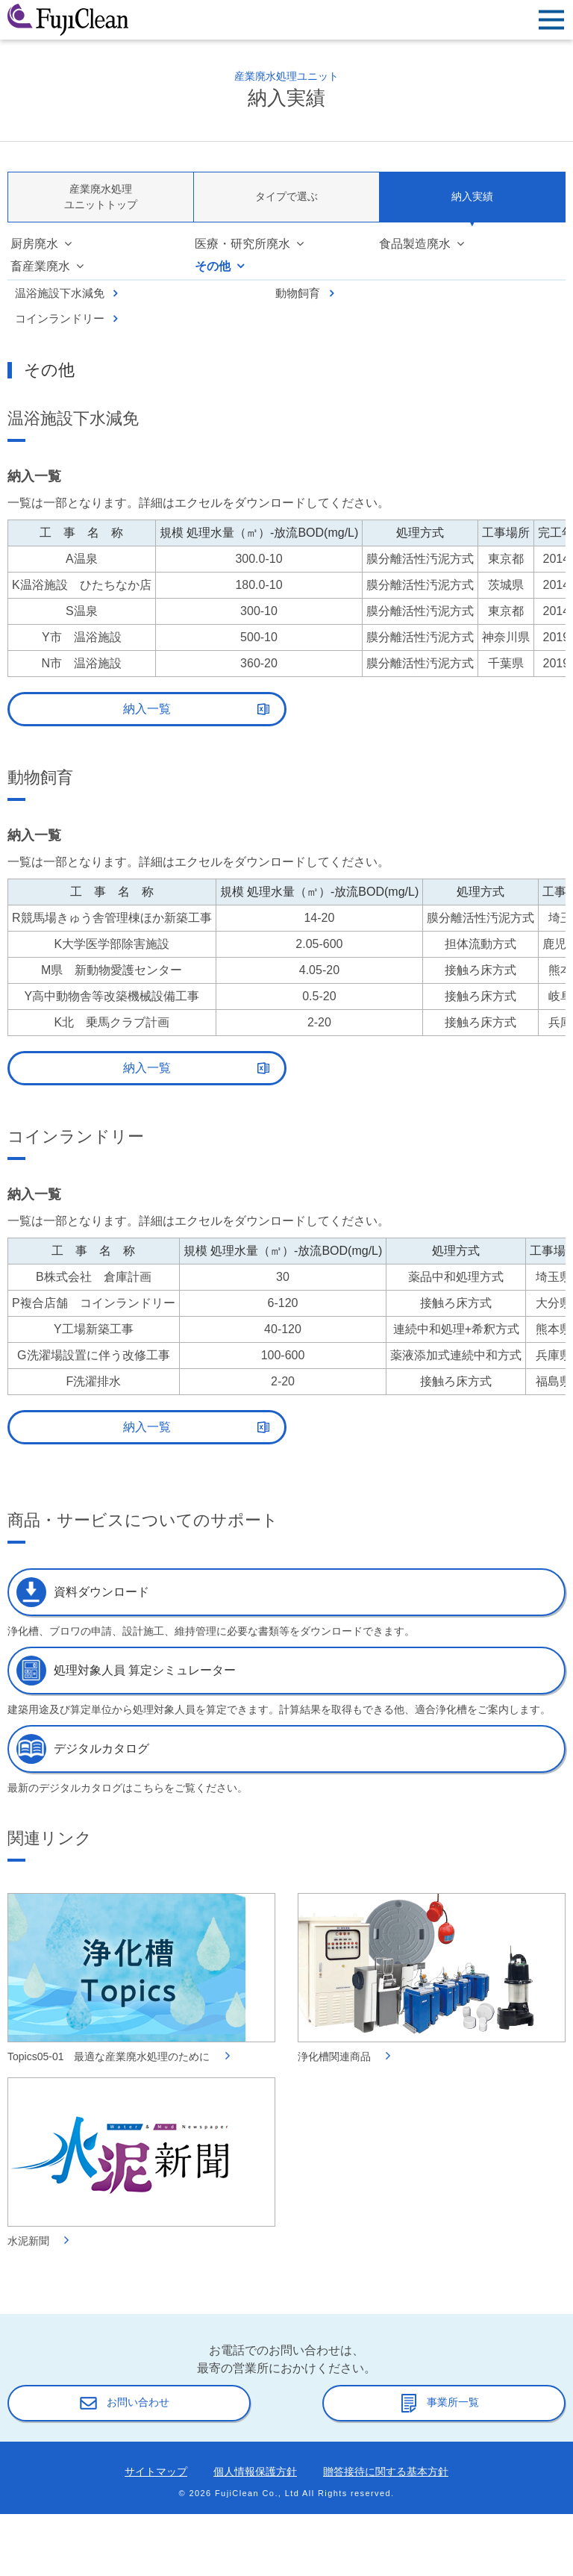 This screenshot has height=2576, width=573. I want to click on 温浴施設下水減免, so click(59, 293).